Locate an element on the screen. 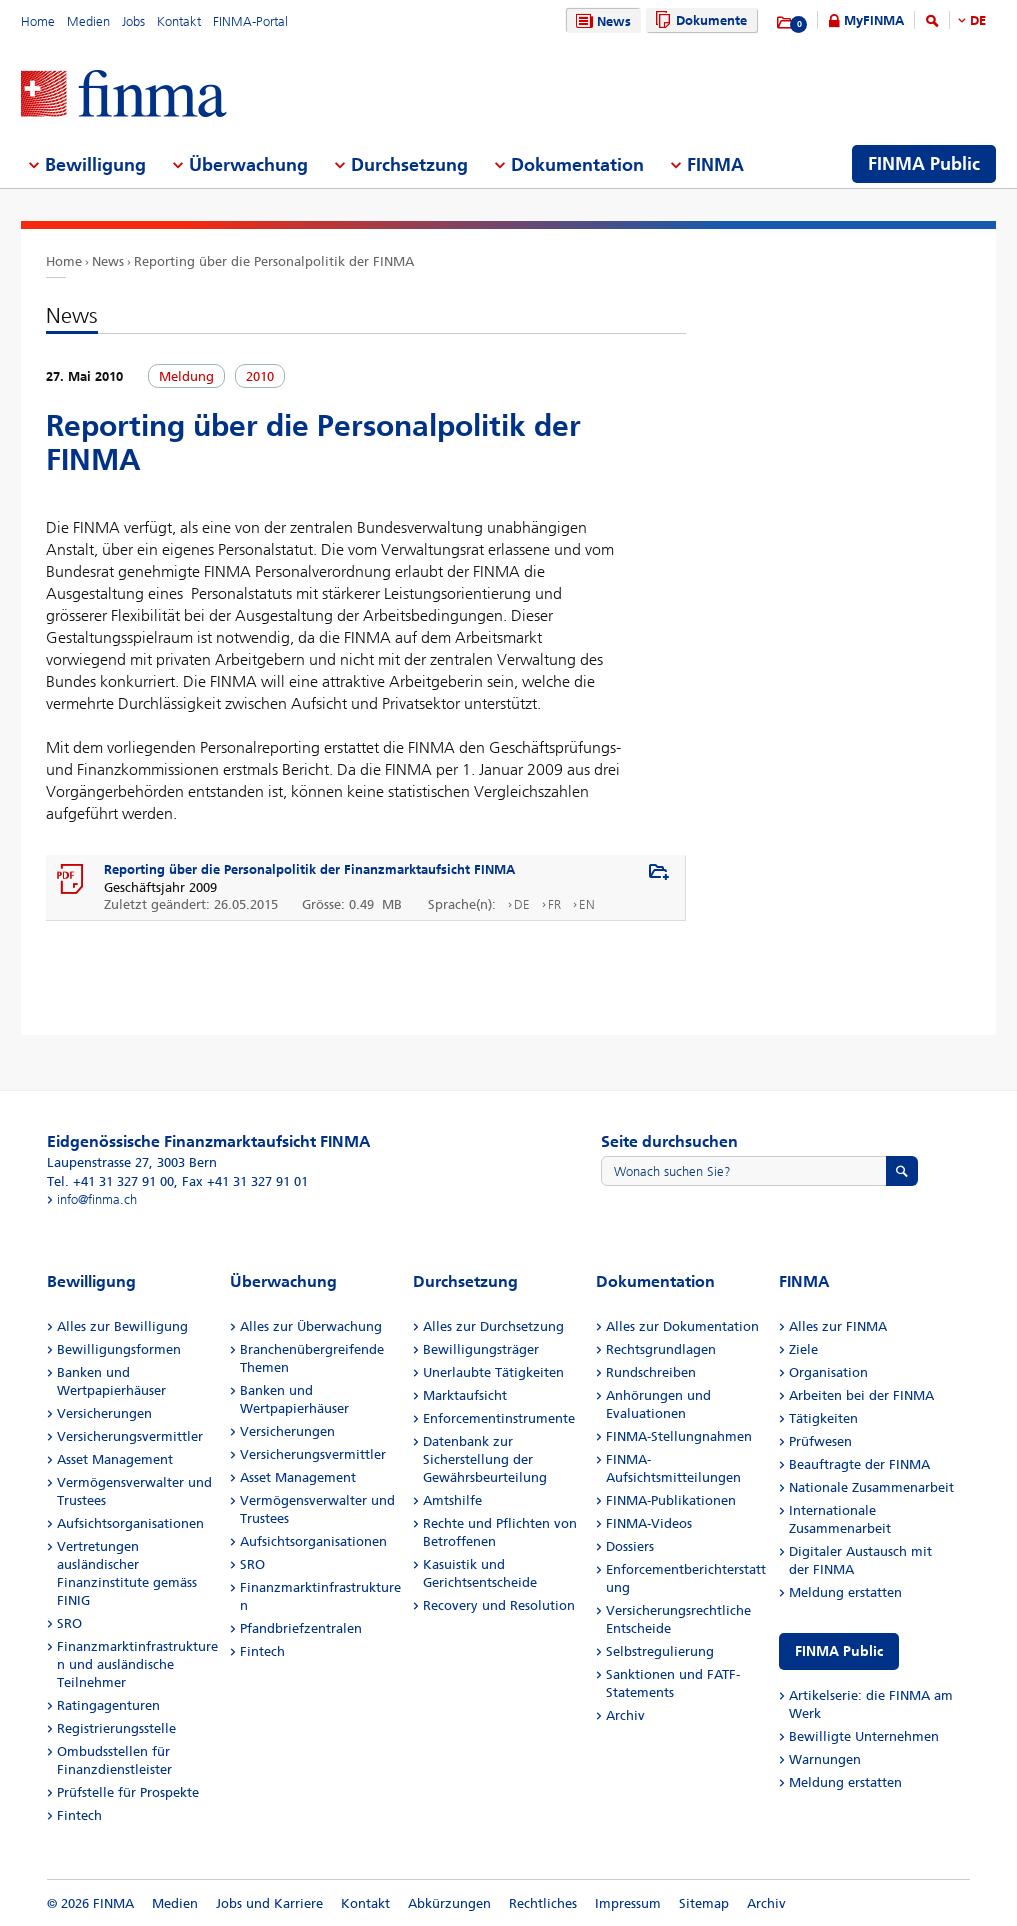  Rundschreiben is located at coordinates (651, 1372).